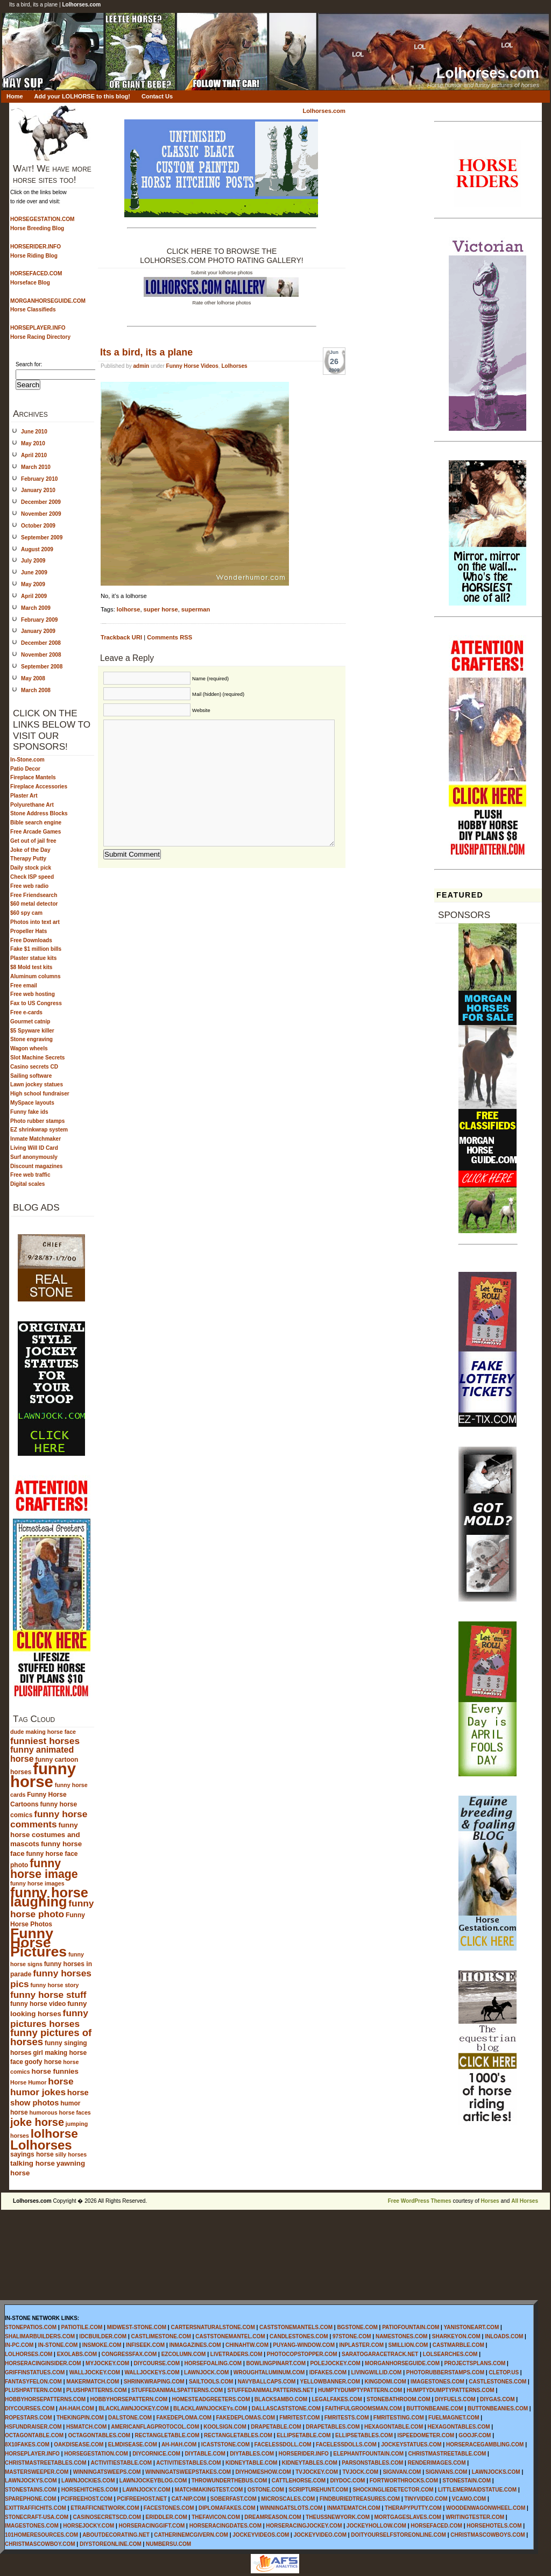  I want to click on DIYCOURSES.COM, so click(29, 2408).